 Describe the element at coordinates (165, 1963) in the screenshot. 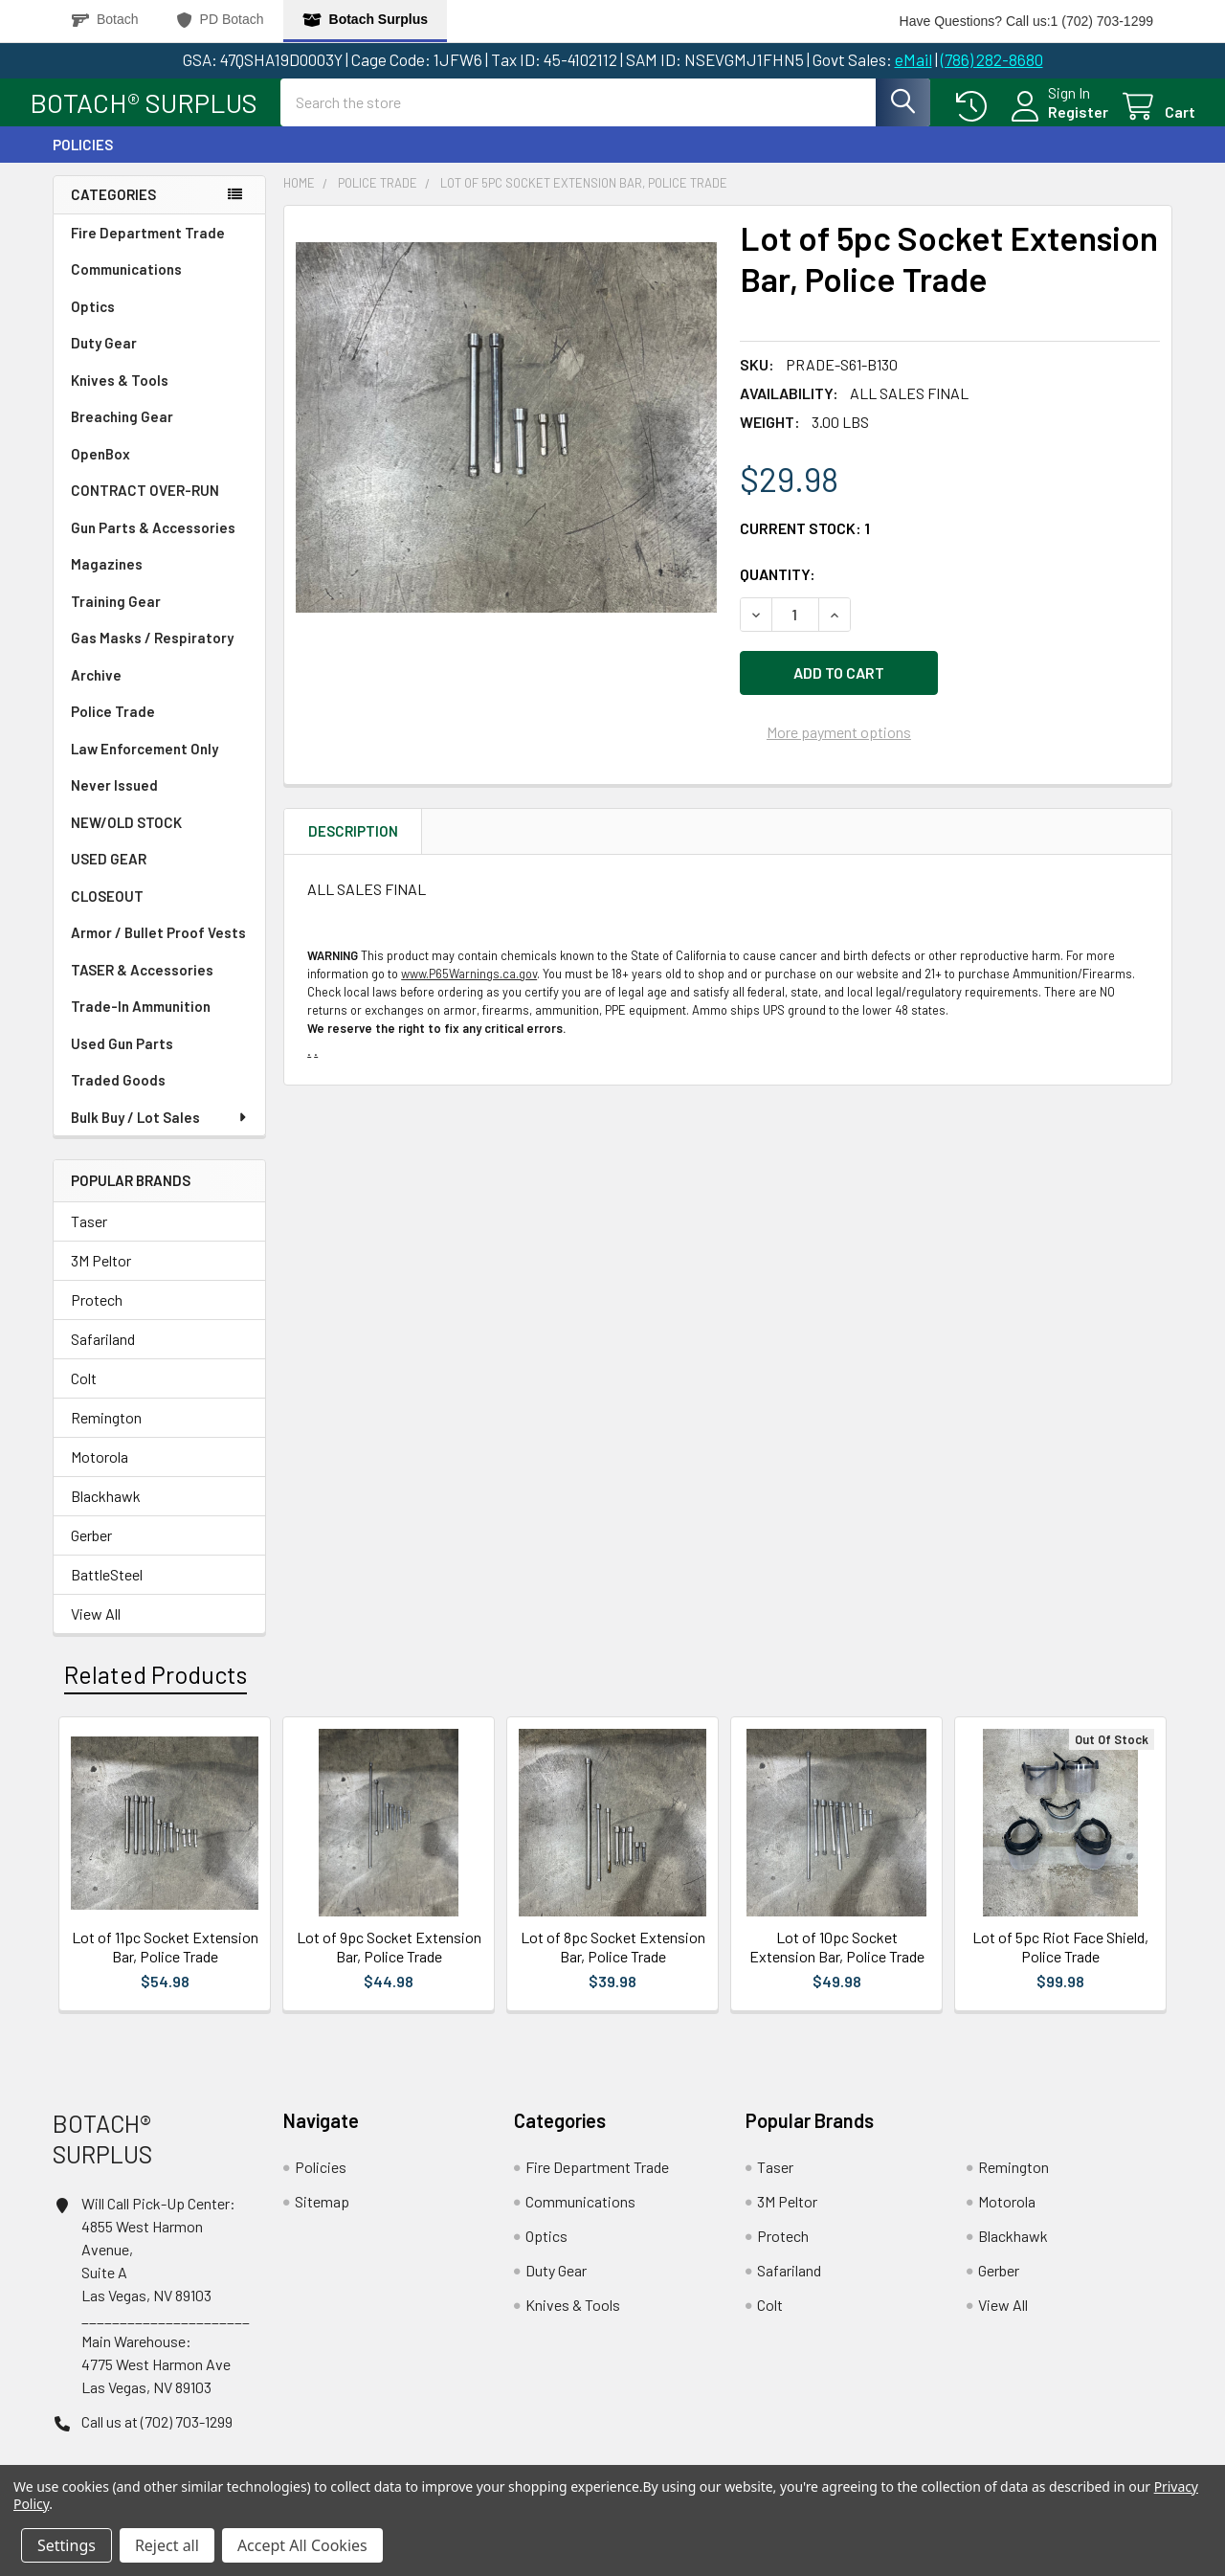

I see `Lot of 11pc Socket Extension Bar, Police Trade` at that location.